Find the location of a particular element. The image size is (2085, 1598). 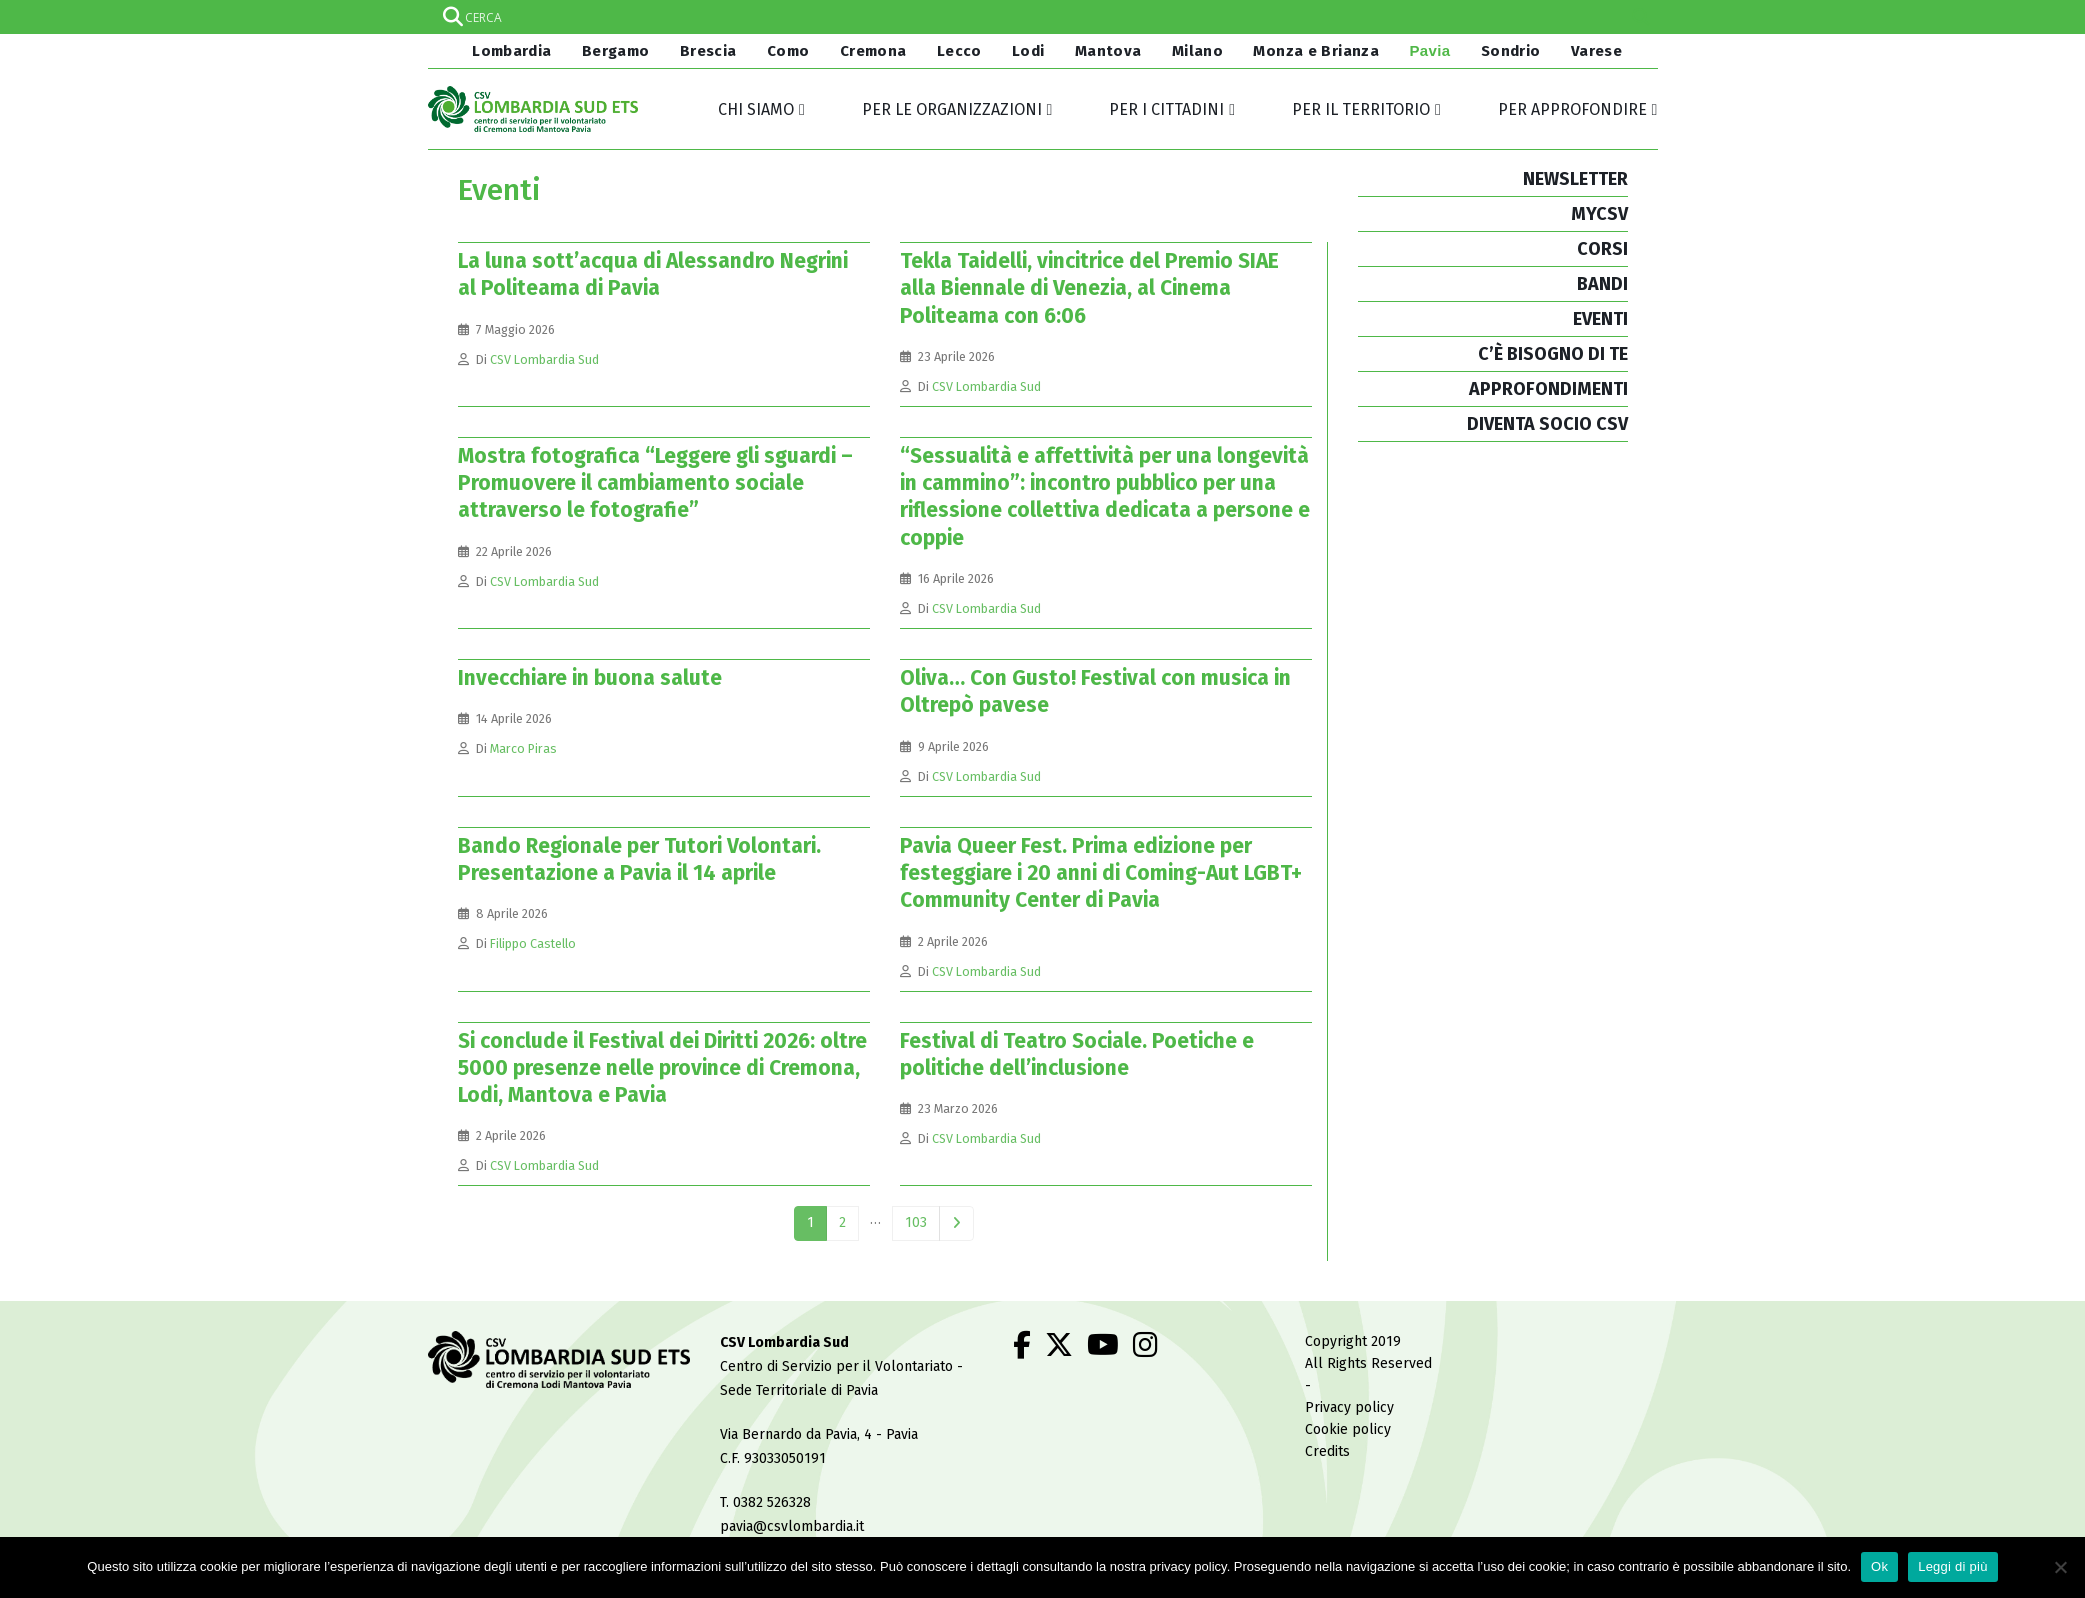

Bergamo is located at coordinates (616, 51).